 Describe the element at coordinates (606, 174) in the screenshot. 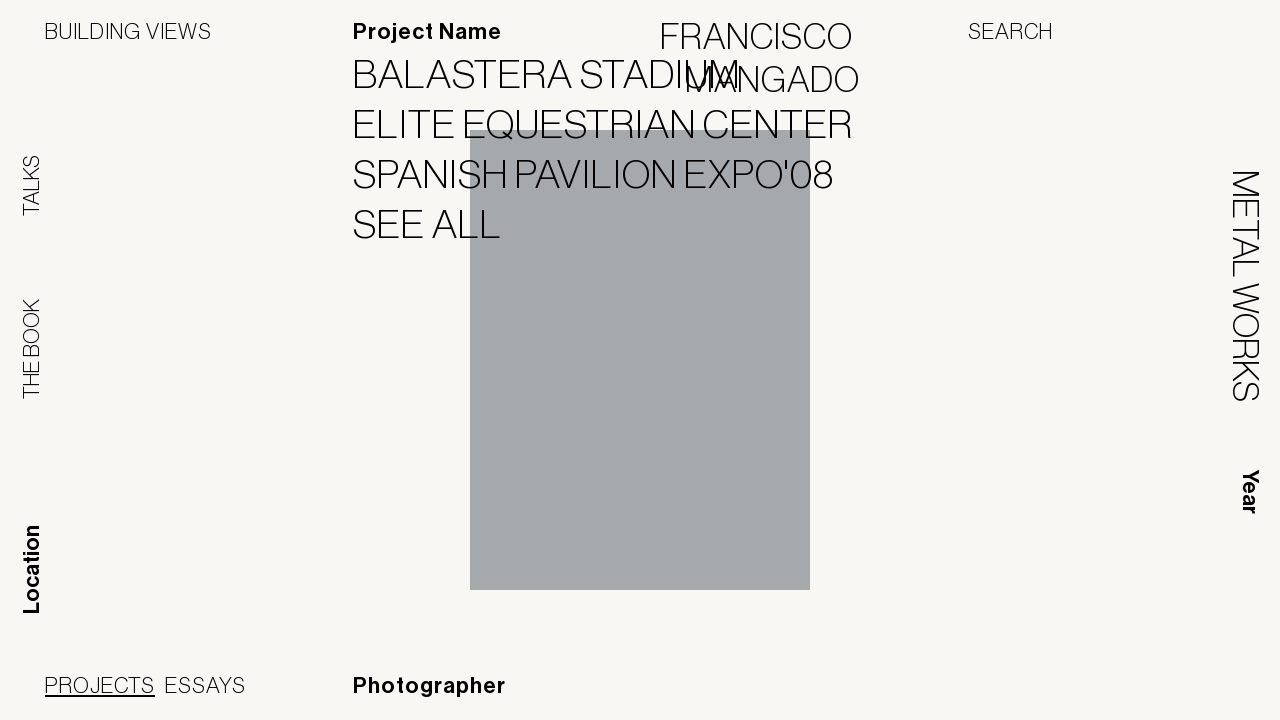

I see `Spanish Pavilion Expo'08` at that location.